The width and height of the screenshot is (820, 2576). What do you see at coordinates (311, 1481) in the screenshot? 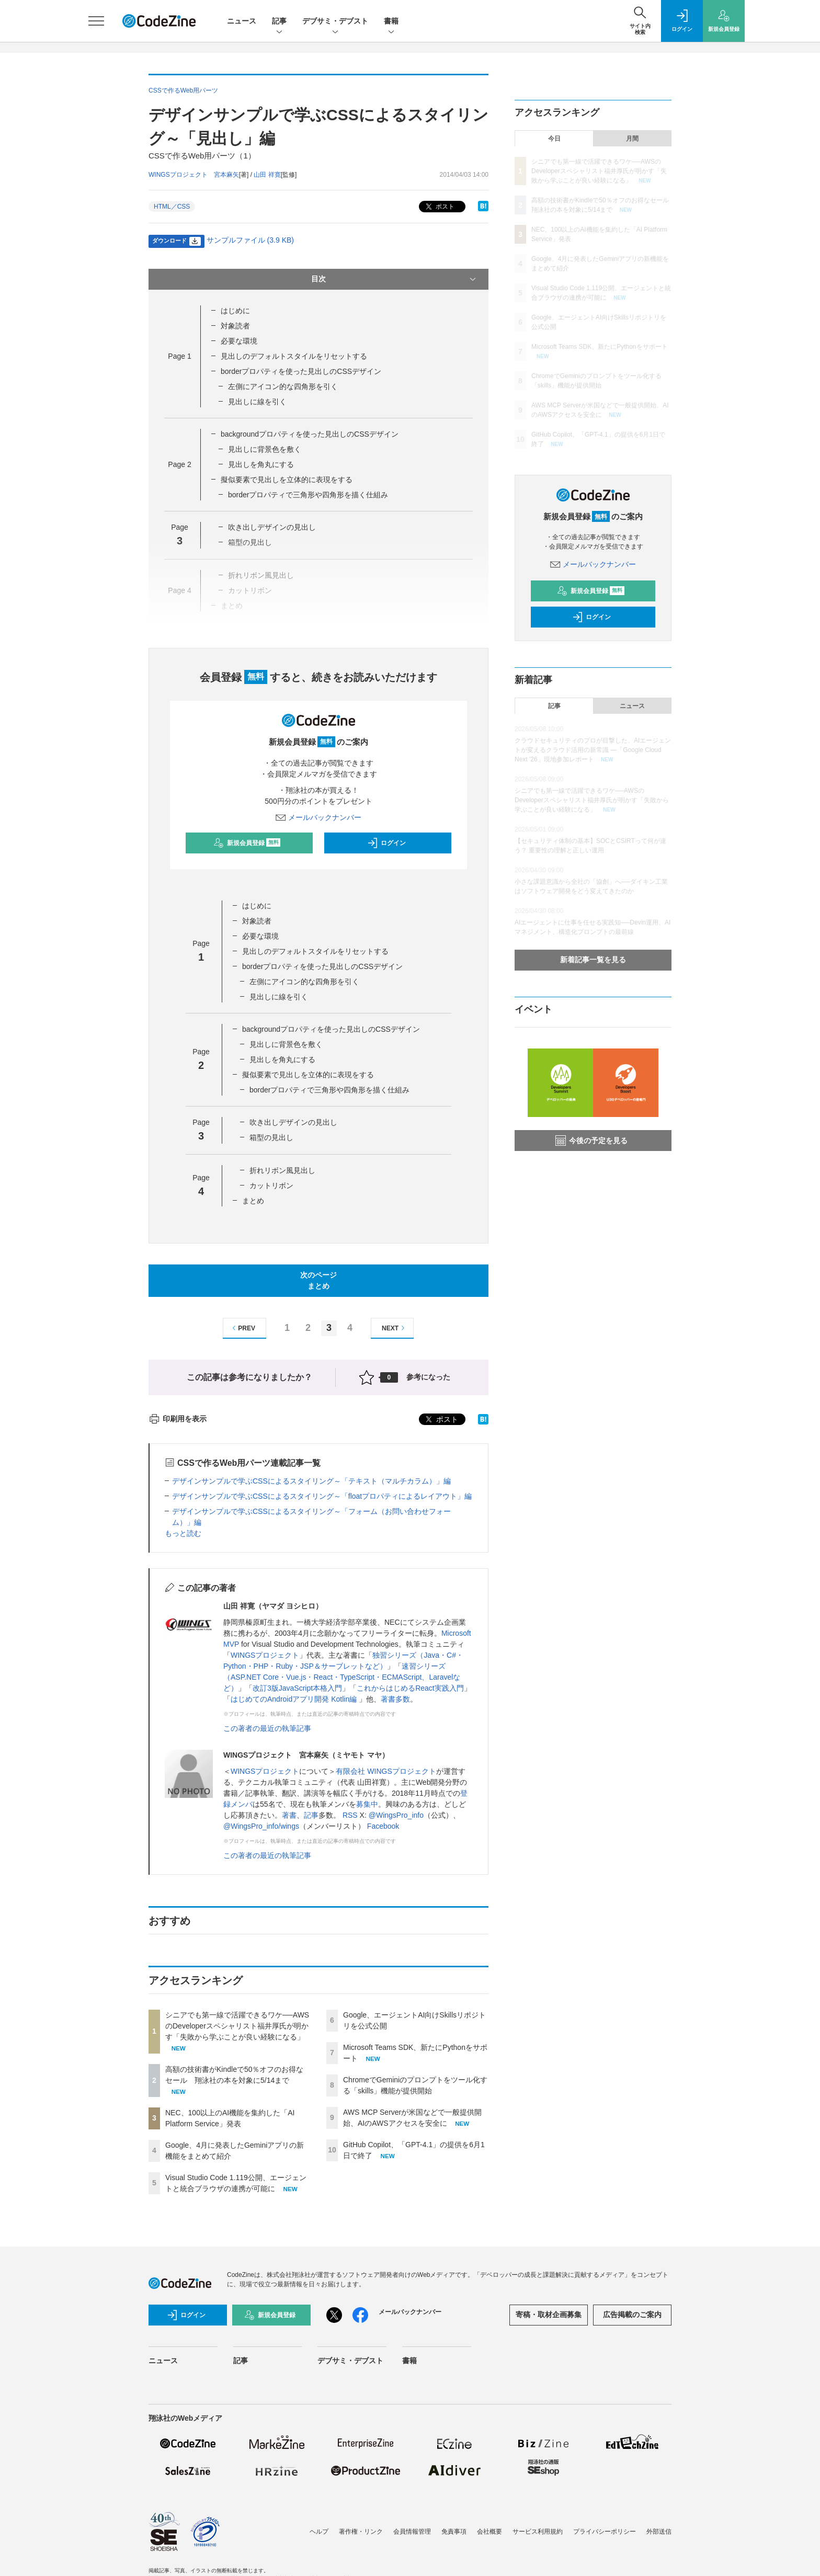
I see `デザインサンプルで学ぶCSSによるスタイリング～「テキスト（マルチカラム）」編` at bounding box center [311, 1481].